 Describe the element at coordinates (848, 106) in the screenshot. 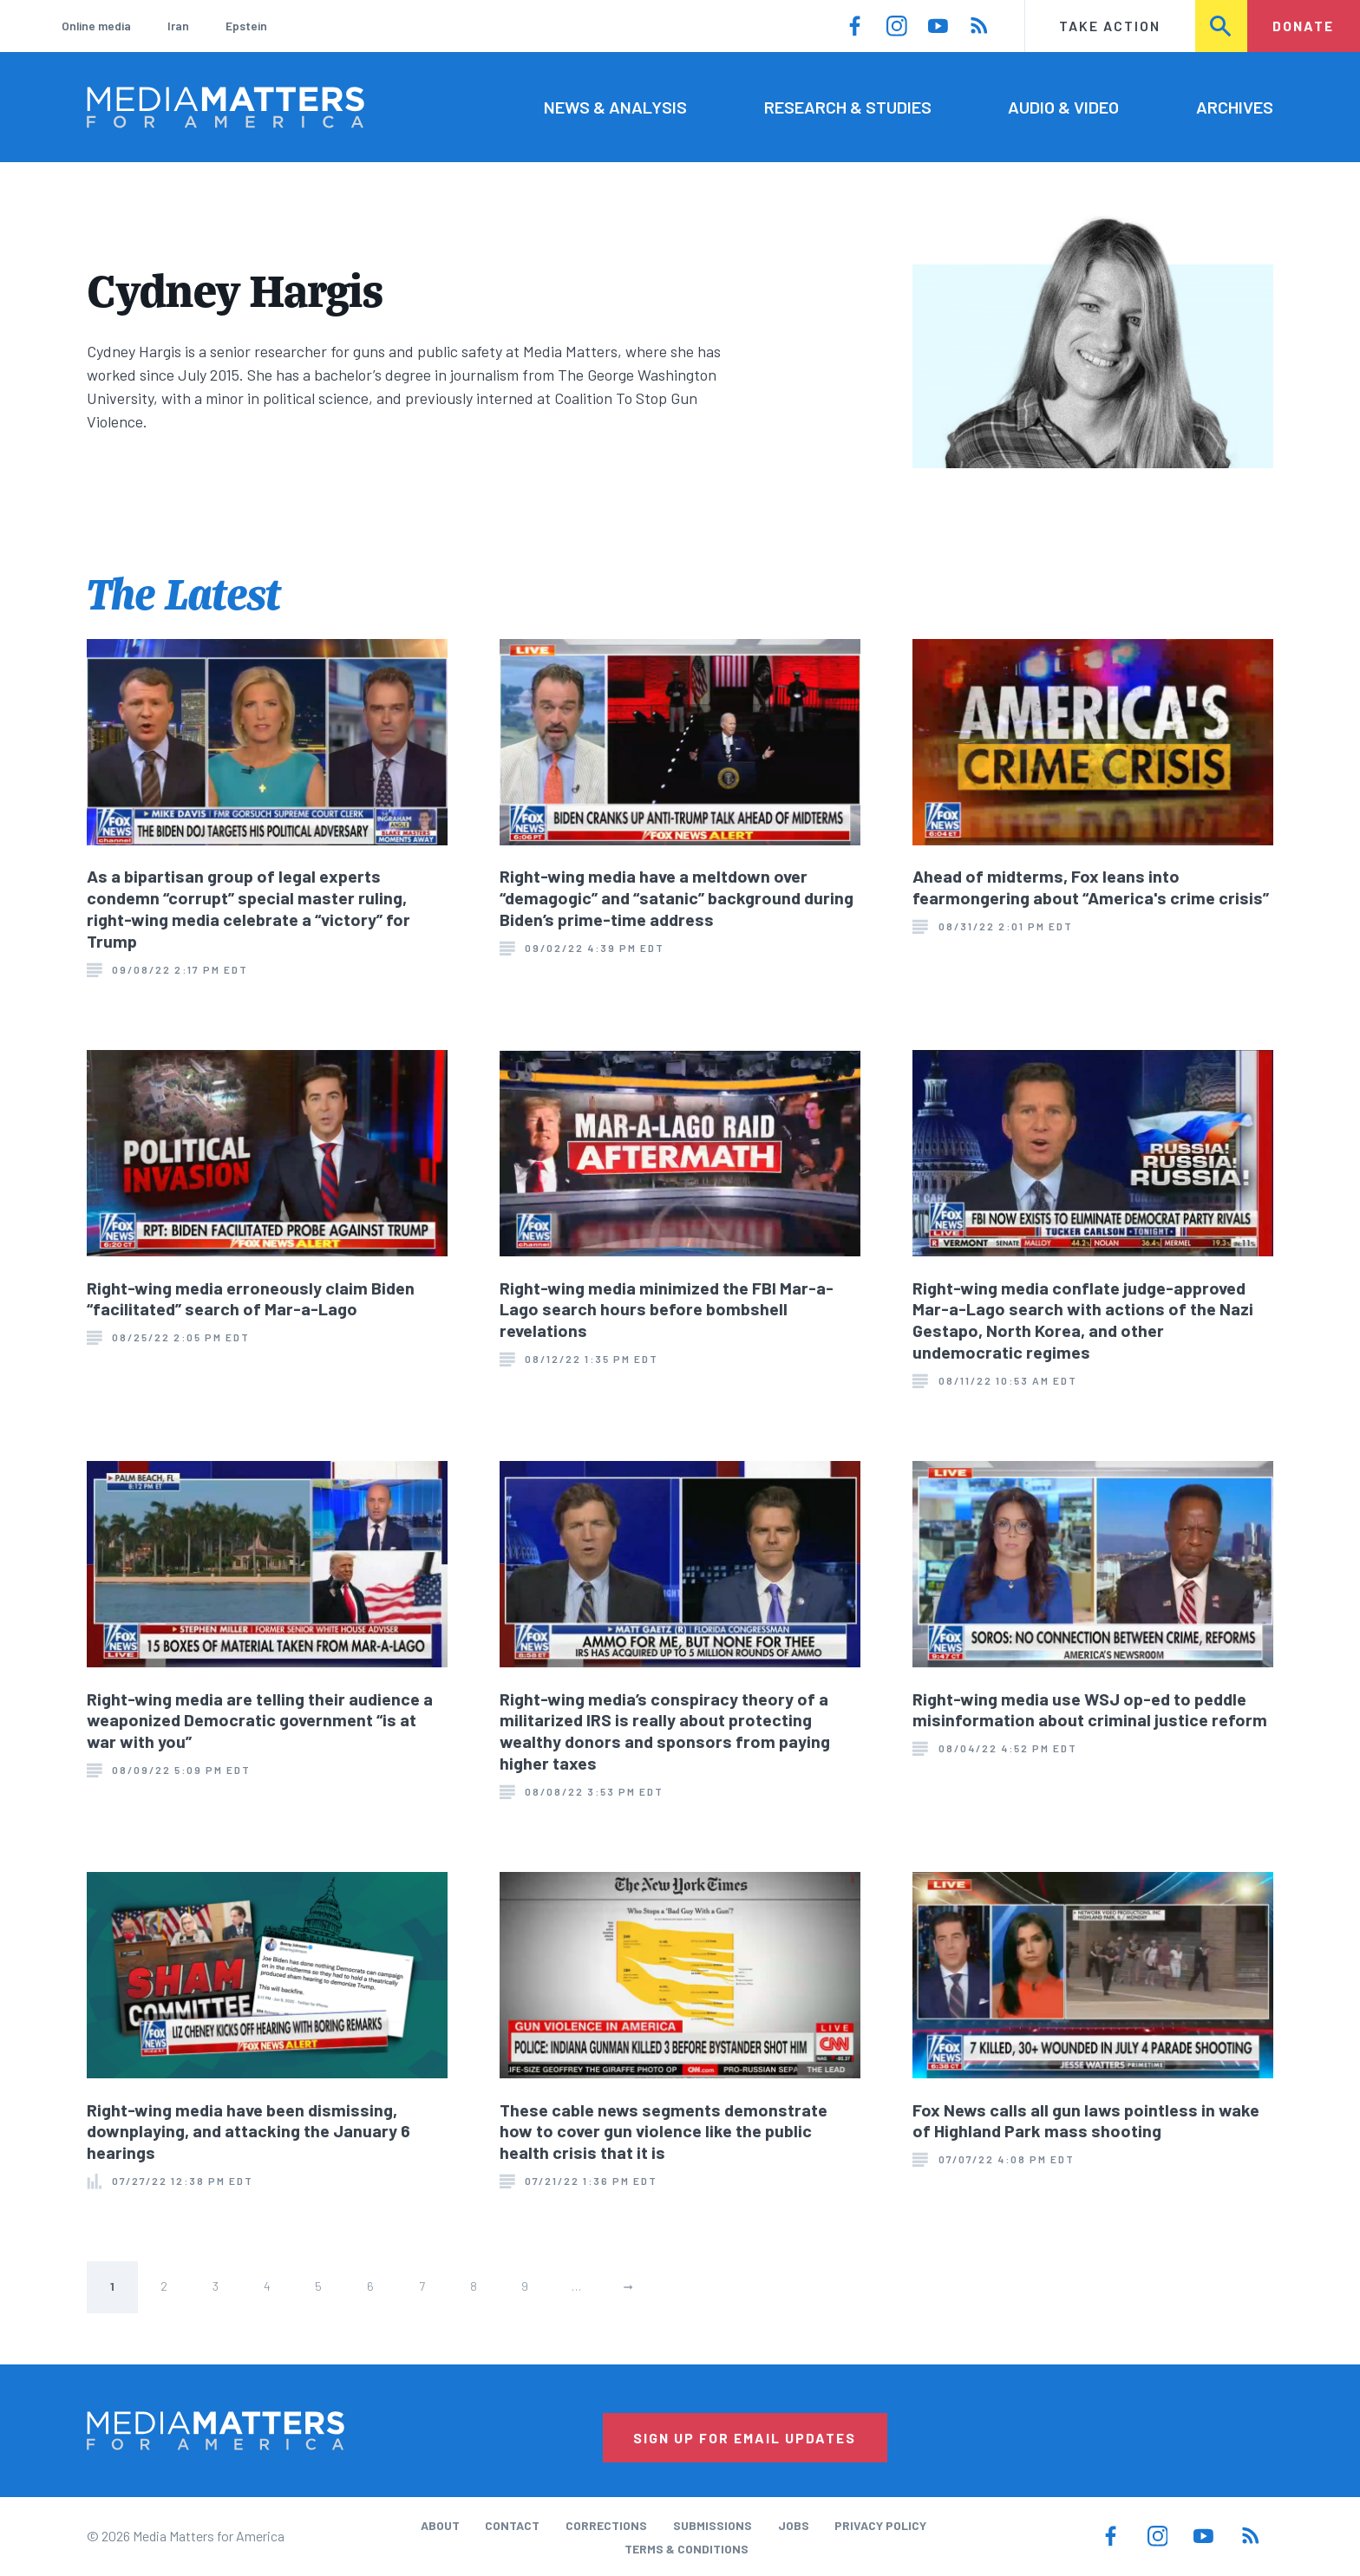

I see `Research & Studies` at that location.